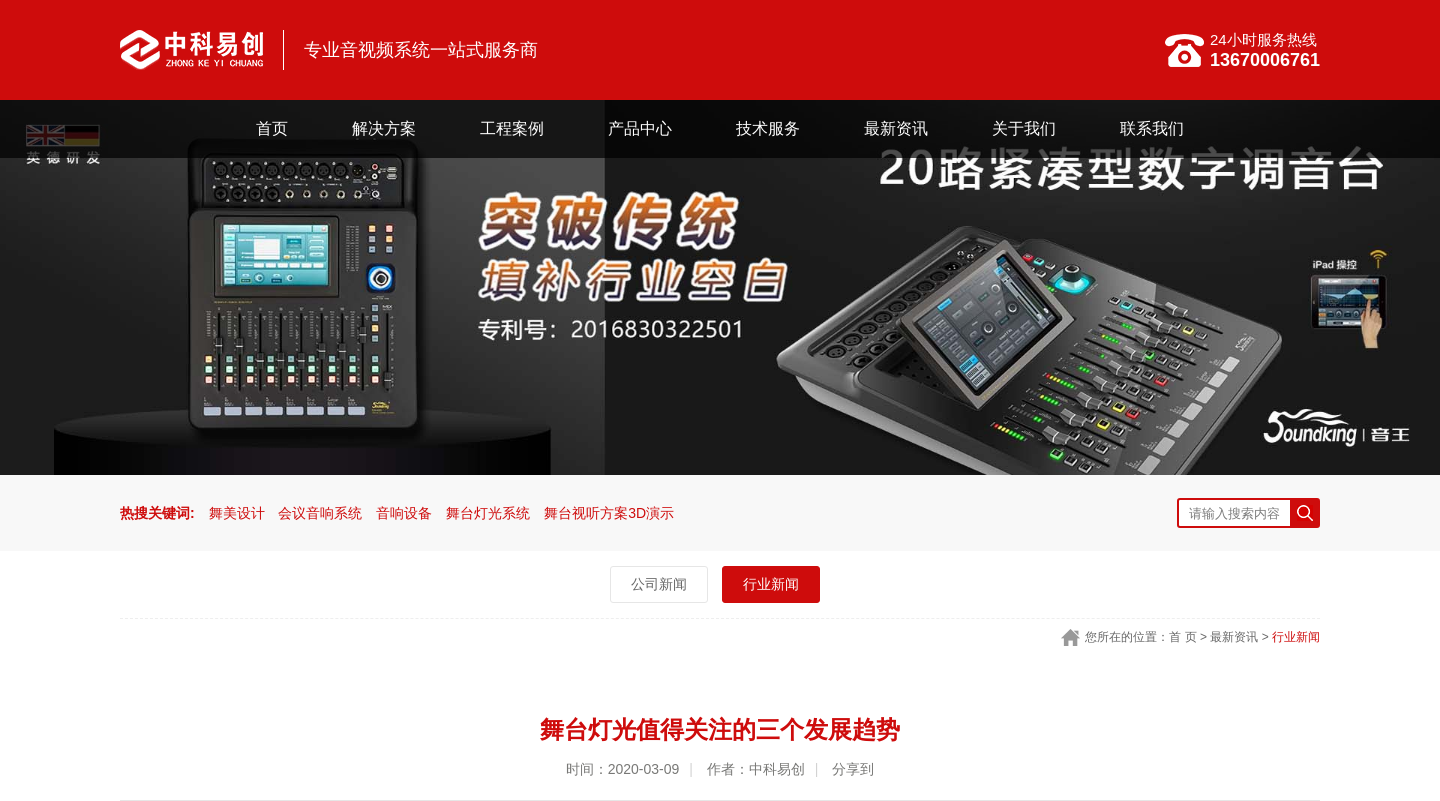  I want to click on 首页, so click(272, 128).